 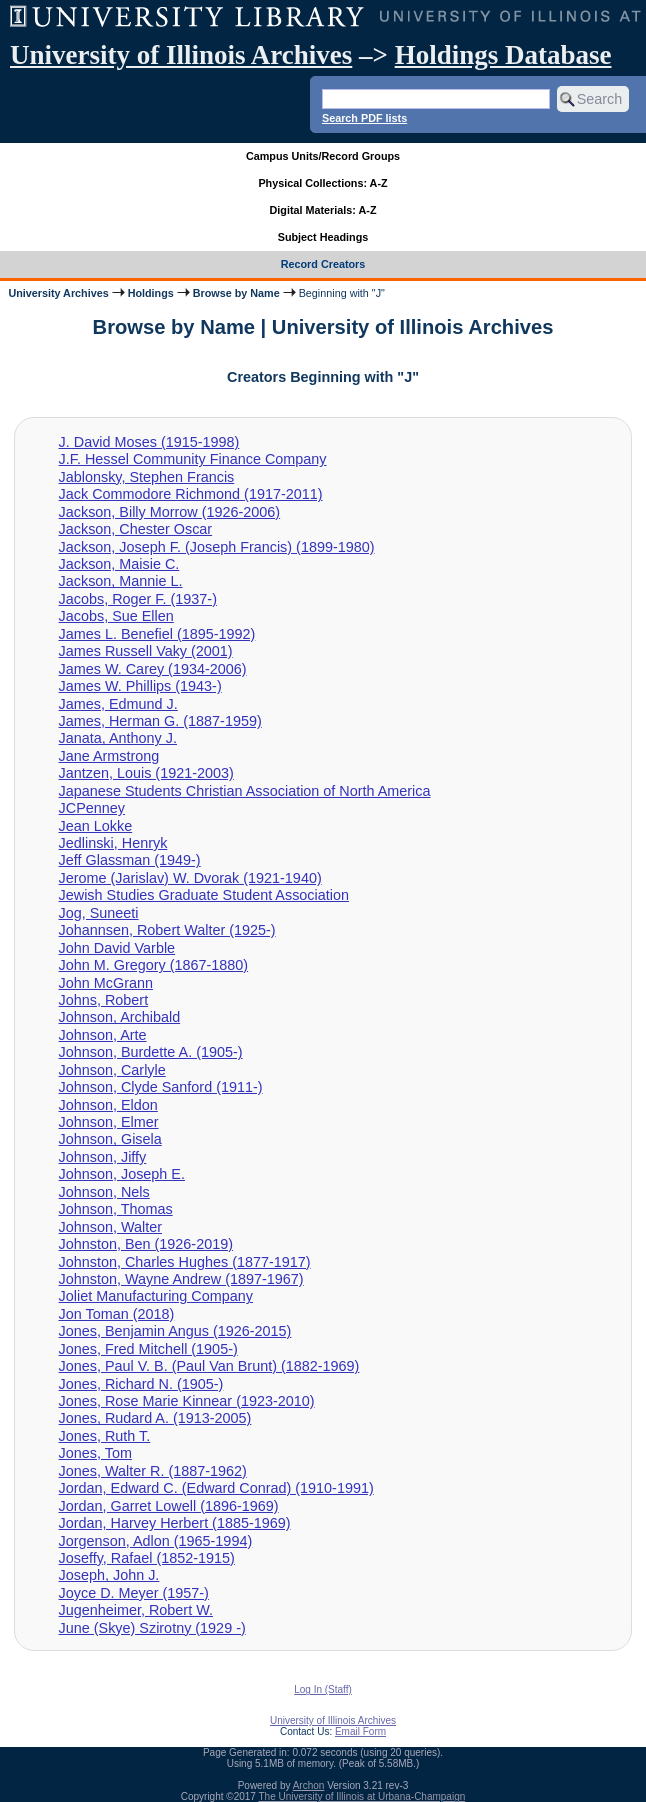 What do you see at coordinates (151, 1052) in the screenshot?
I see `Johnson, Burdette A. (1905-)` at bounding box center [151, 1052].